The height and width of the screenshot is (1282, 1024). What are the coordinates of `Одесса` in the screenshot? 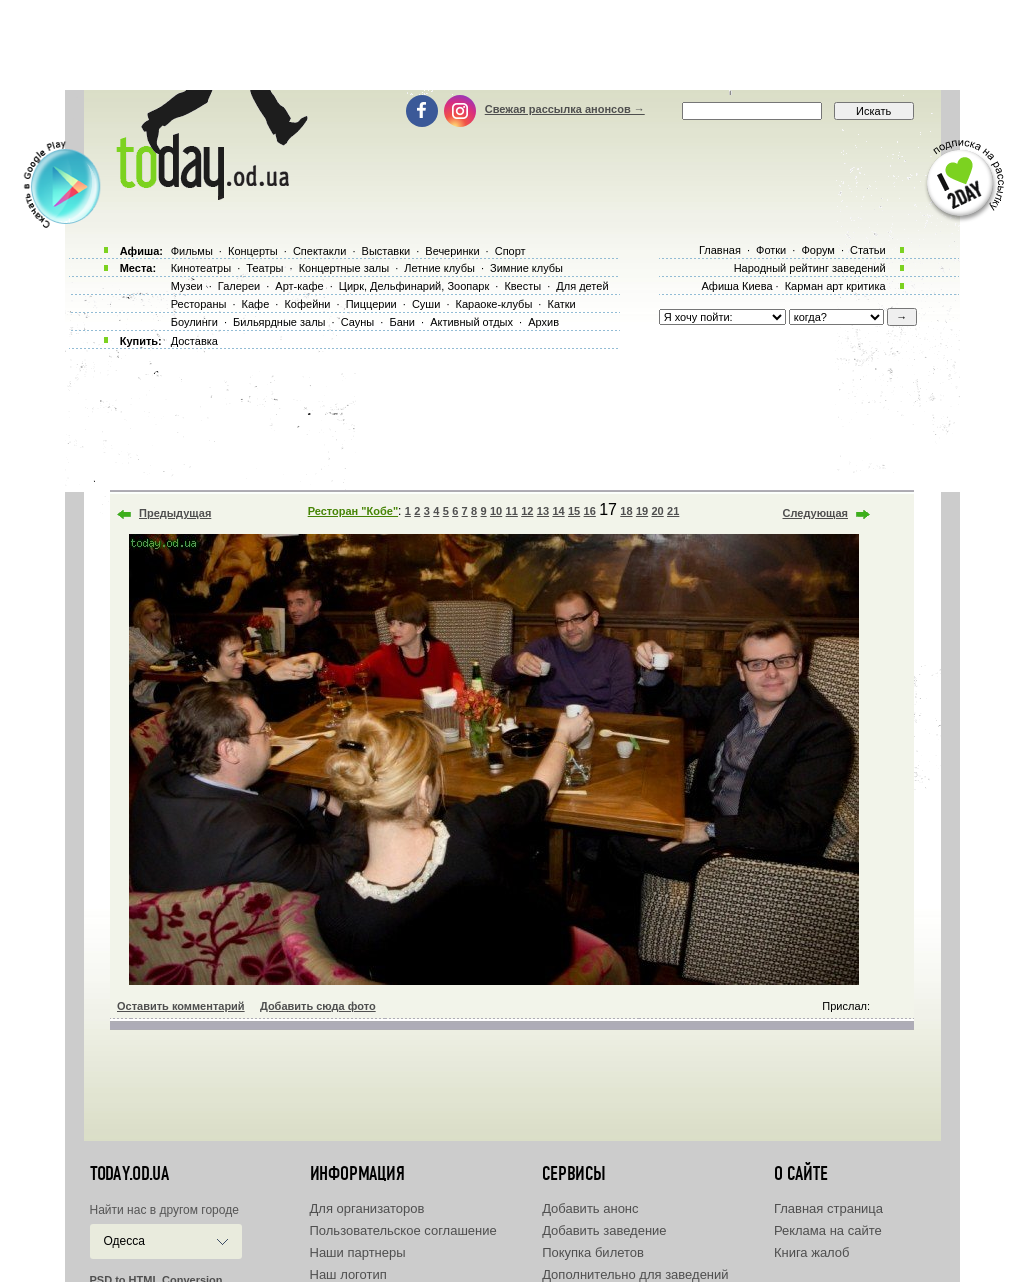 It's located at (124, 1241).